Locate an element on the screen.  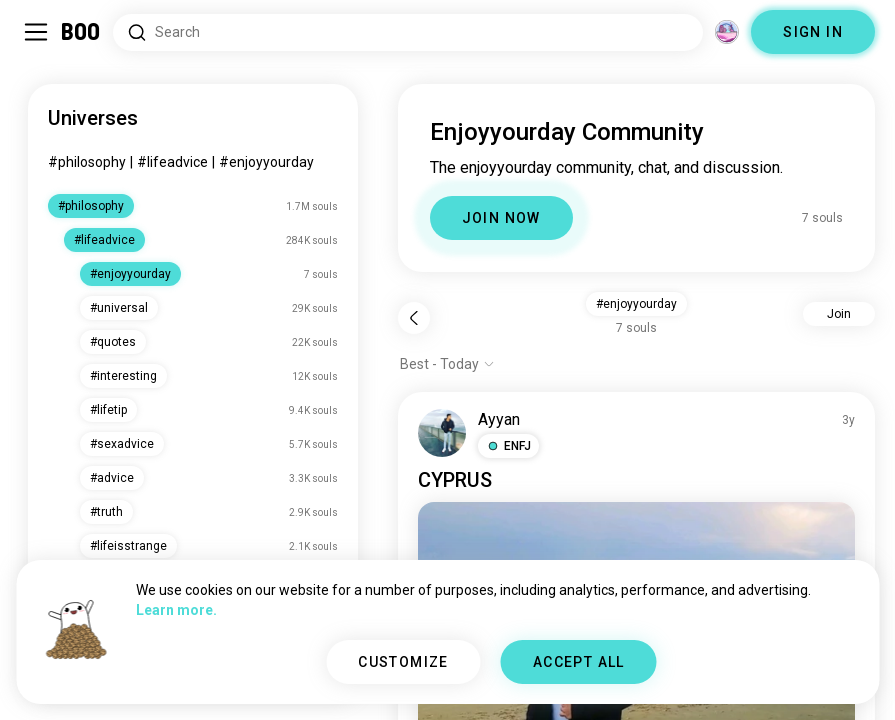
JOIN NOW is located at coordinates (501, 218).